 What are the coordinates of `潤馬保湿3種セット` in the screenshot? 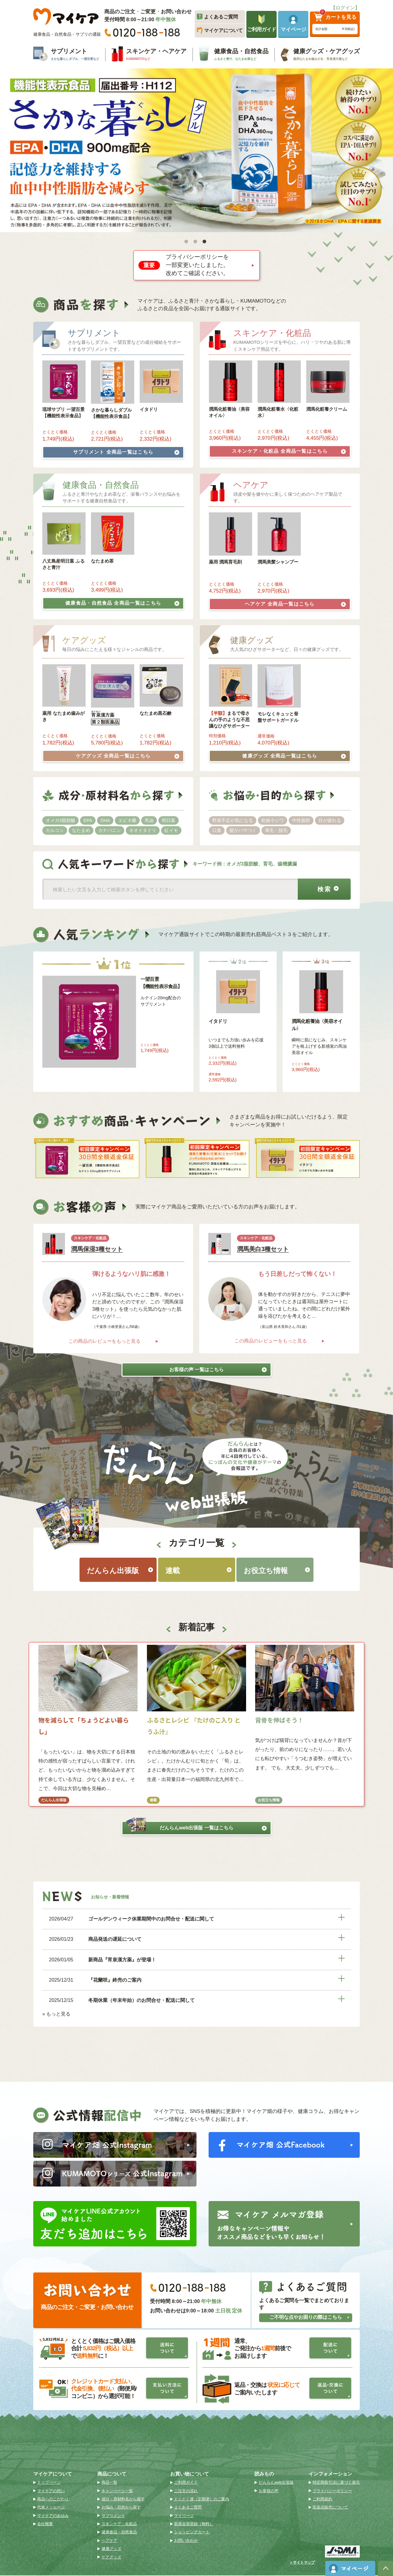 It's located at (97, 1247).